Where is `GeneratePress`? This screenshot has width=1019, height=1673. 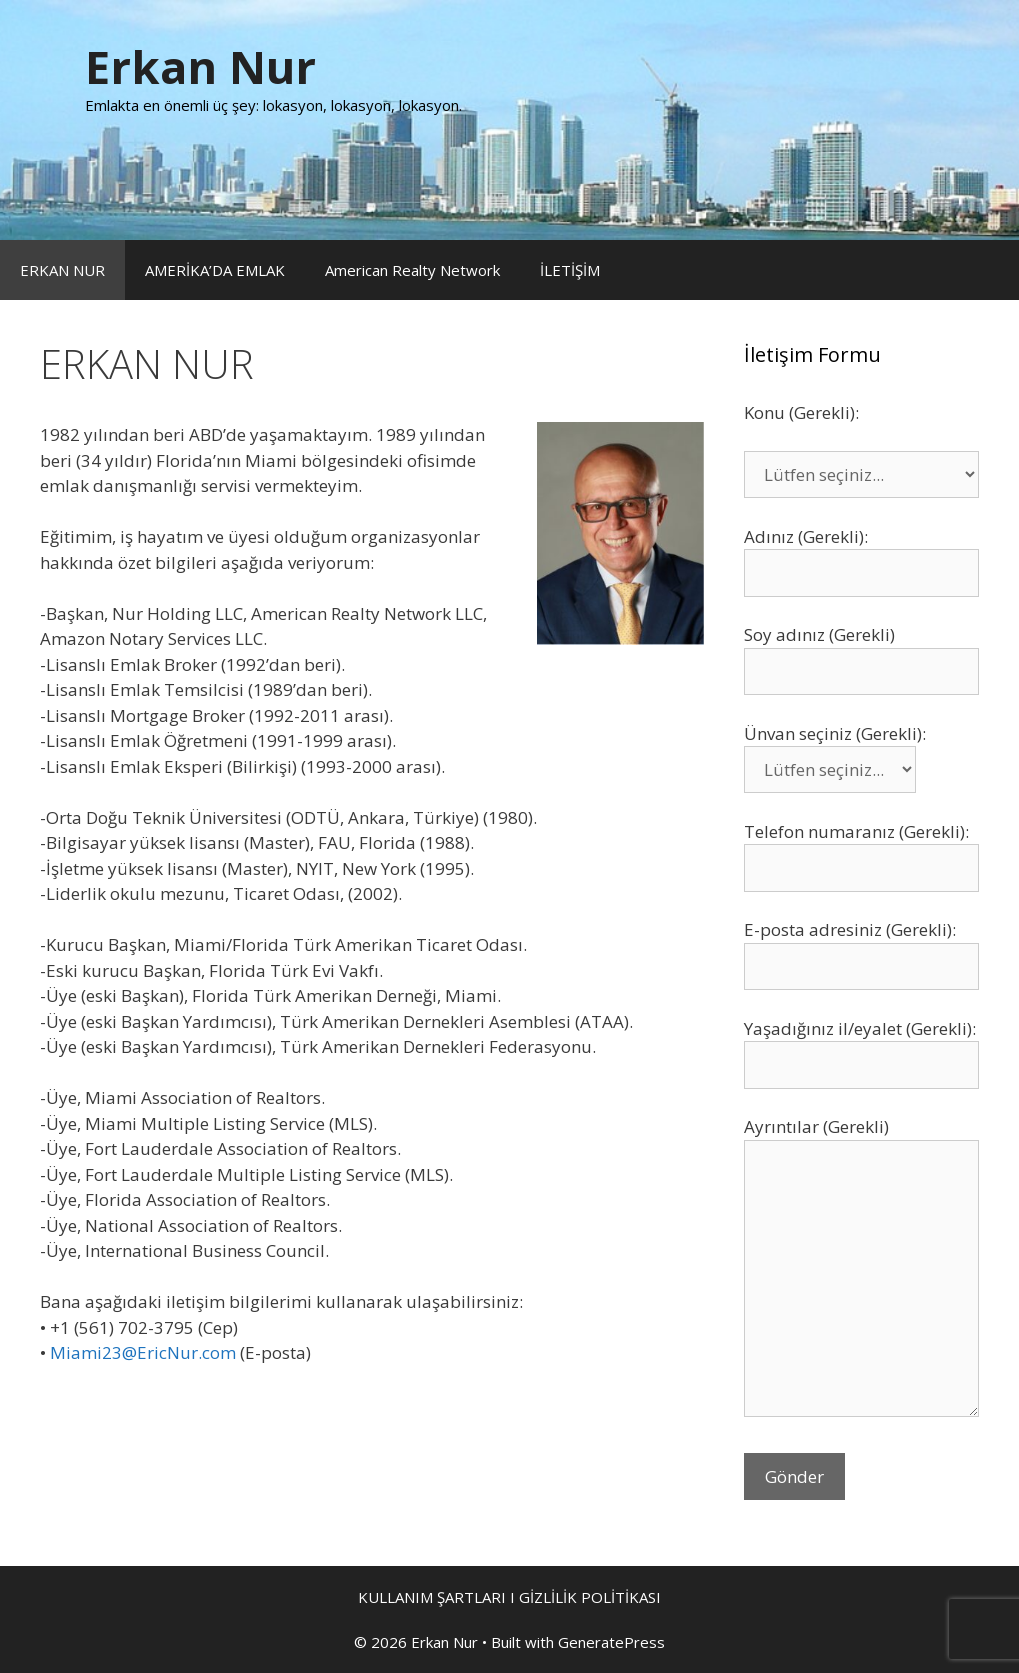 GeneratePress is located at coordinates (611, 1642).